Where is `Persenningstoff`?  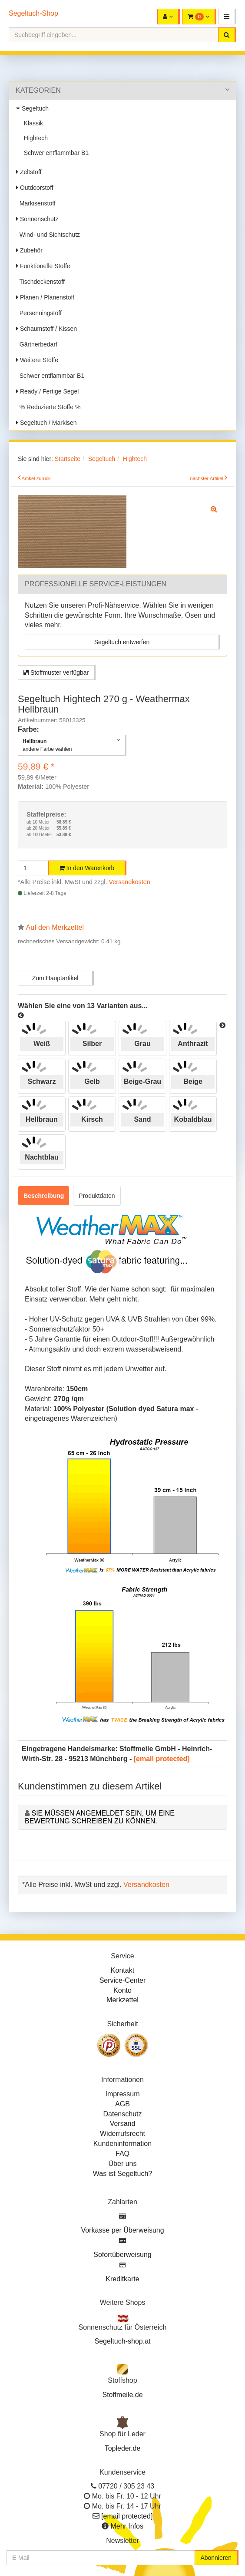 Persenningstoff is located at coordinates (39, 312).